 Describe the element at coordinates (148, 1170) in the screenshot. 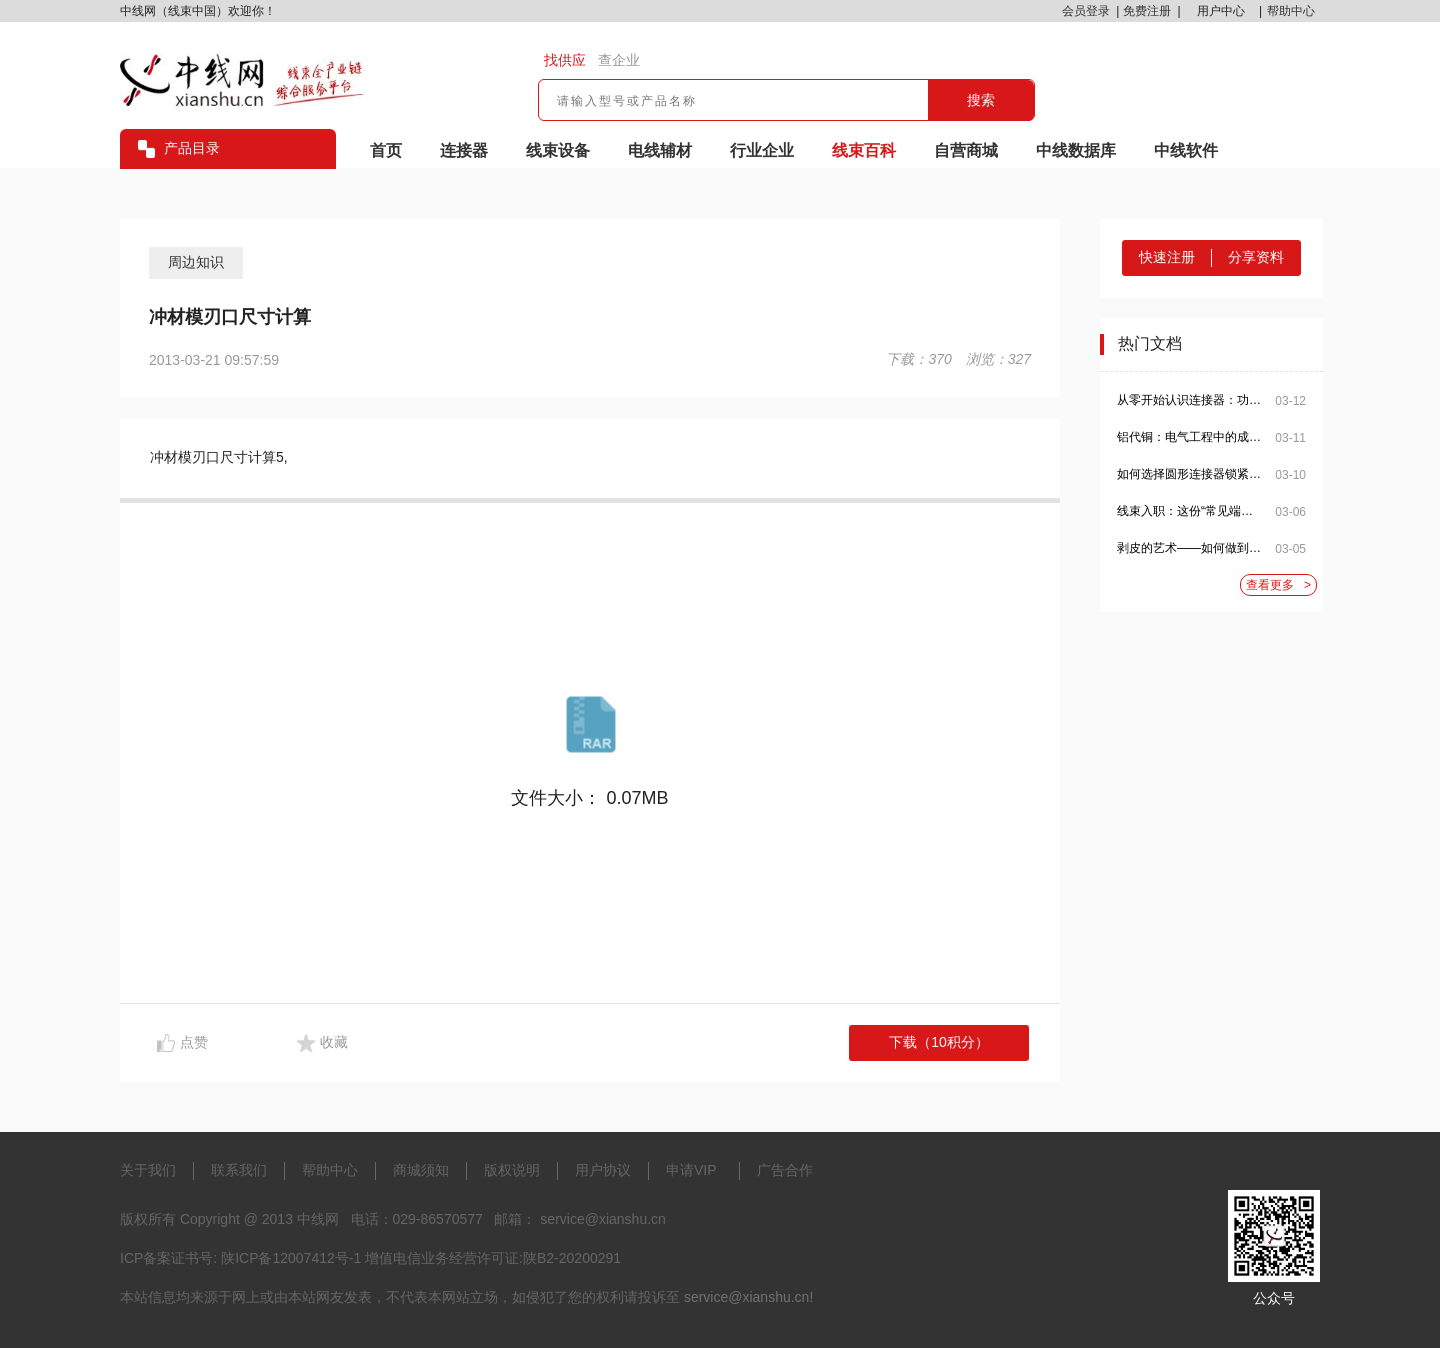

I see `关于我们` at that location.